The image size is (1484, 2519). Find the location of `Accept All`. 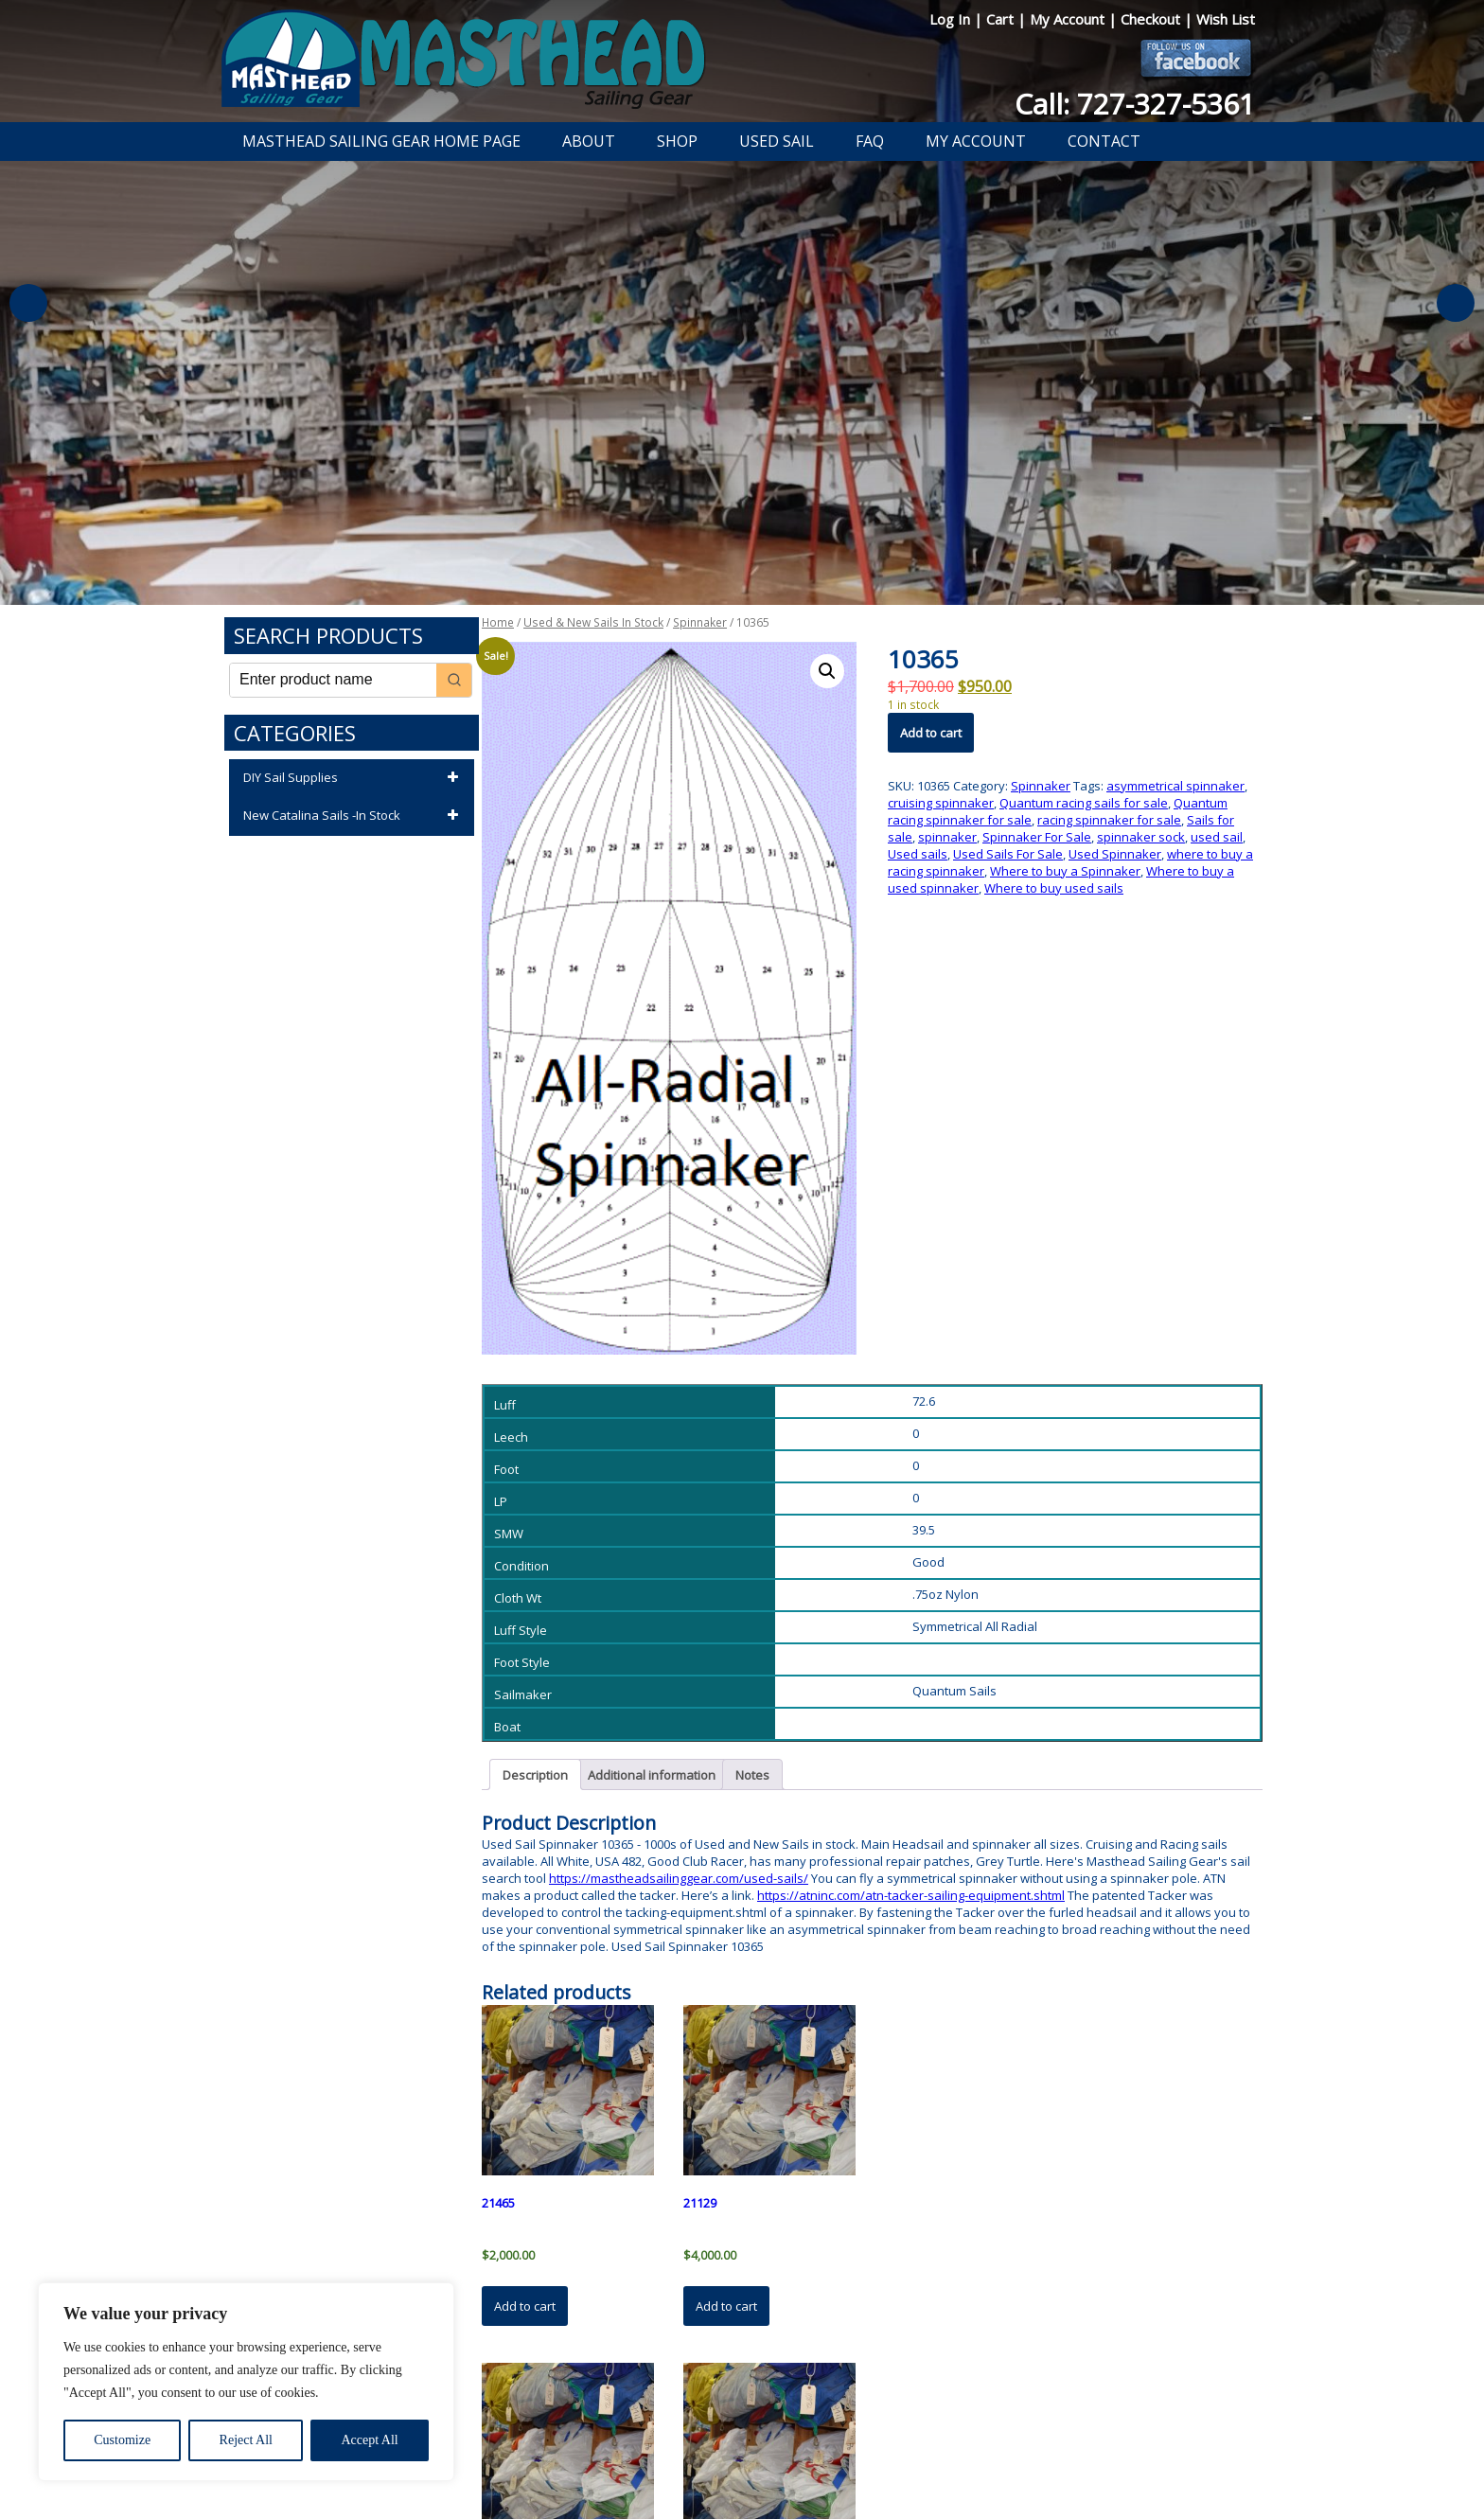

Accept All is located at coordinates (369, 2440).